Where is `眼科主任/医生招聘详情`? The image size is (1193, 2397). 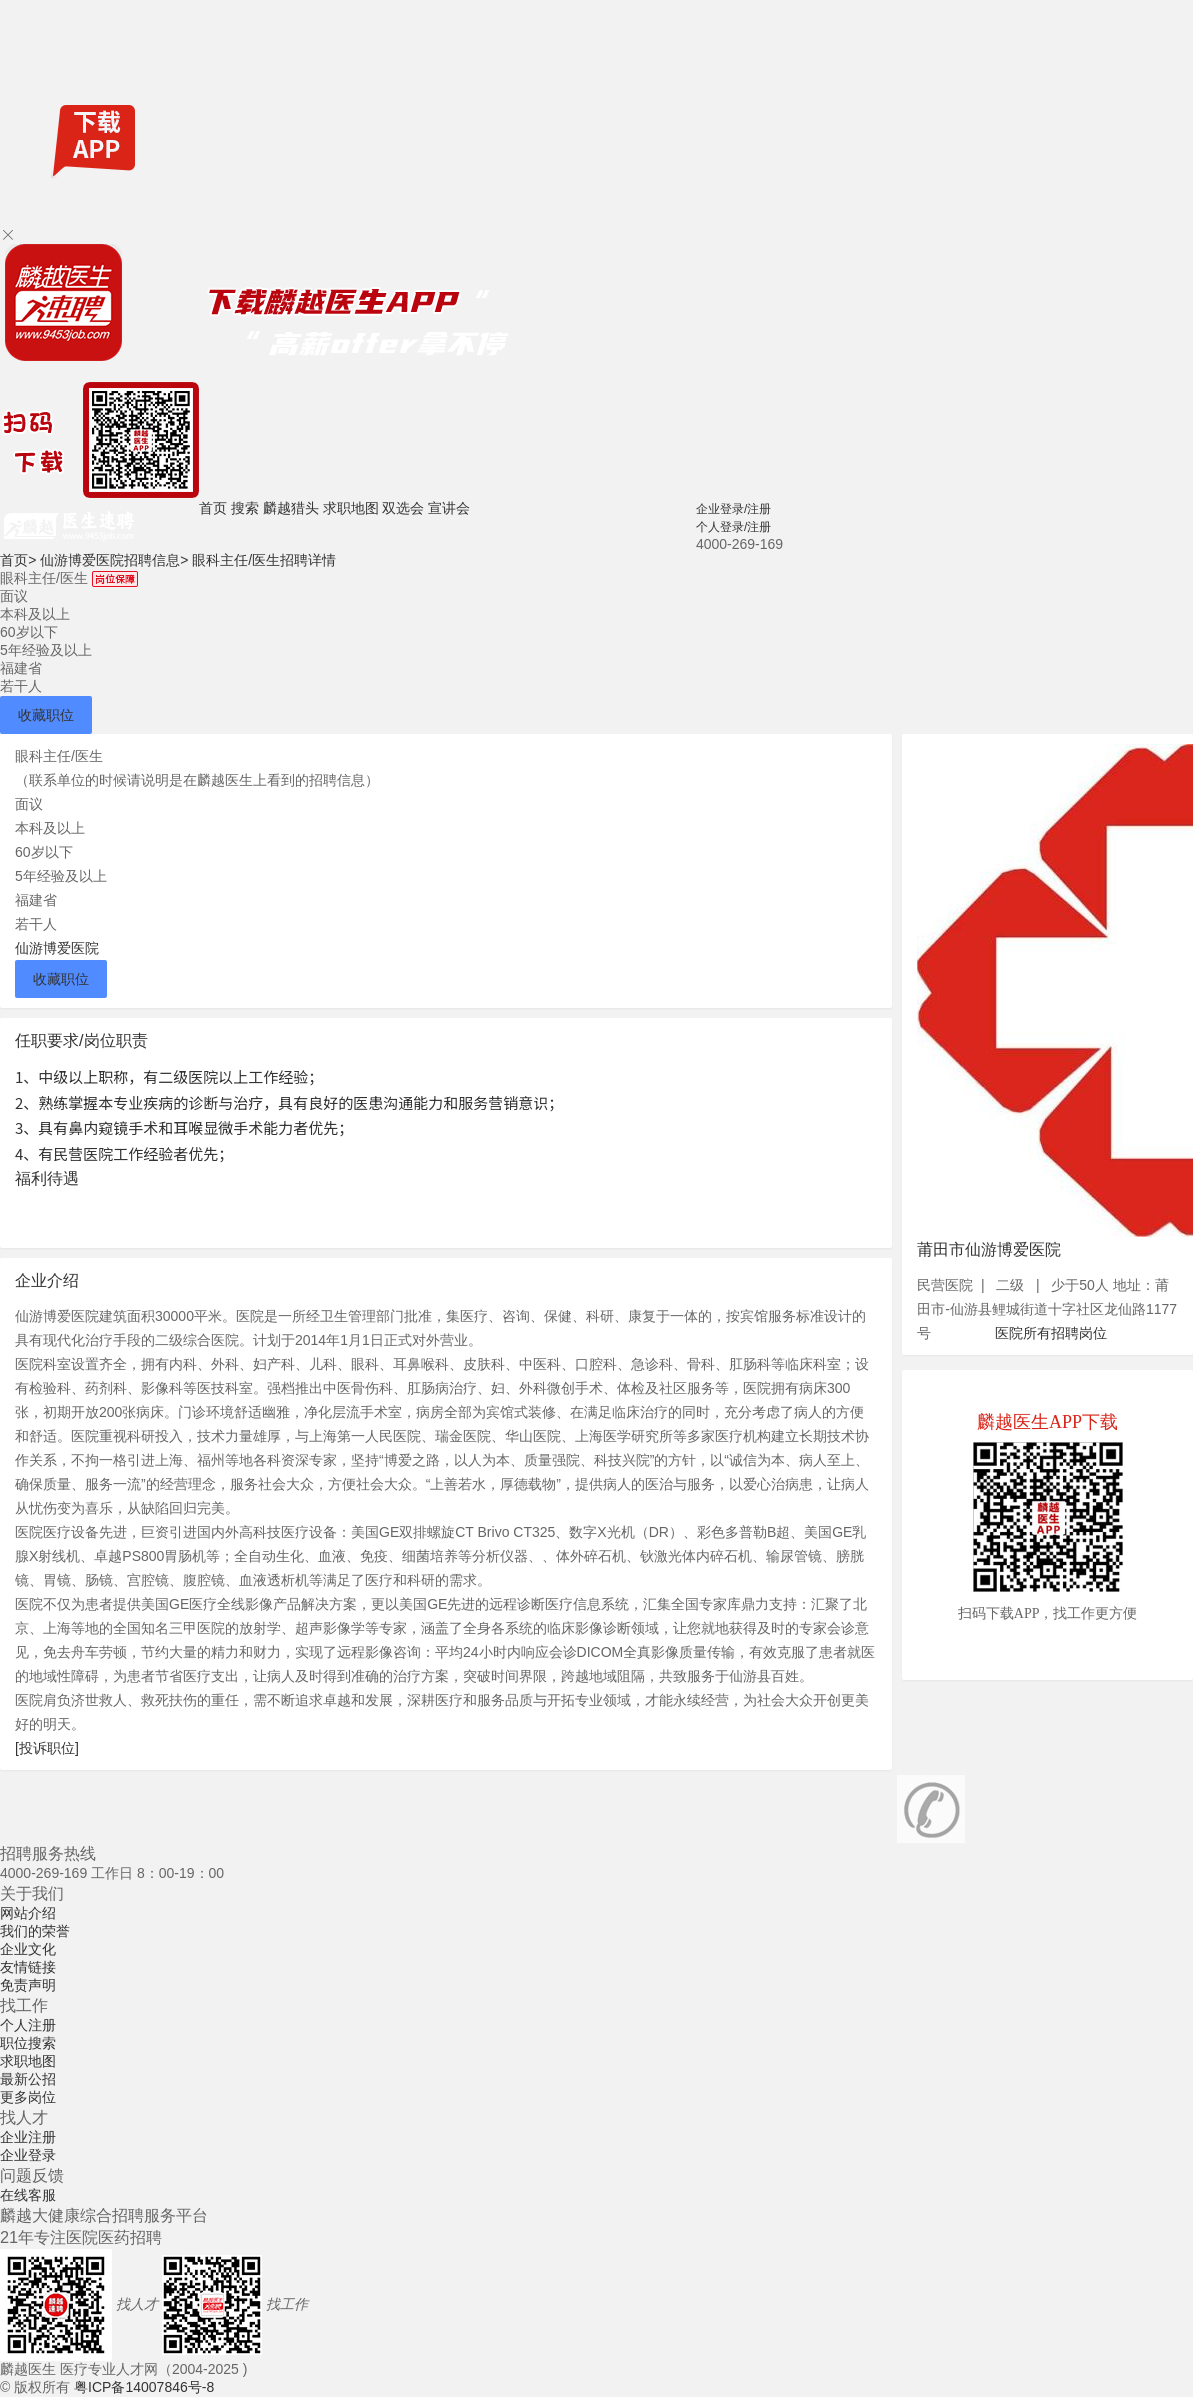 眼科主任/医生招聘详情 is located at coordinates (264, 560).